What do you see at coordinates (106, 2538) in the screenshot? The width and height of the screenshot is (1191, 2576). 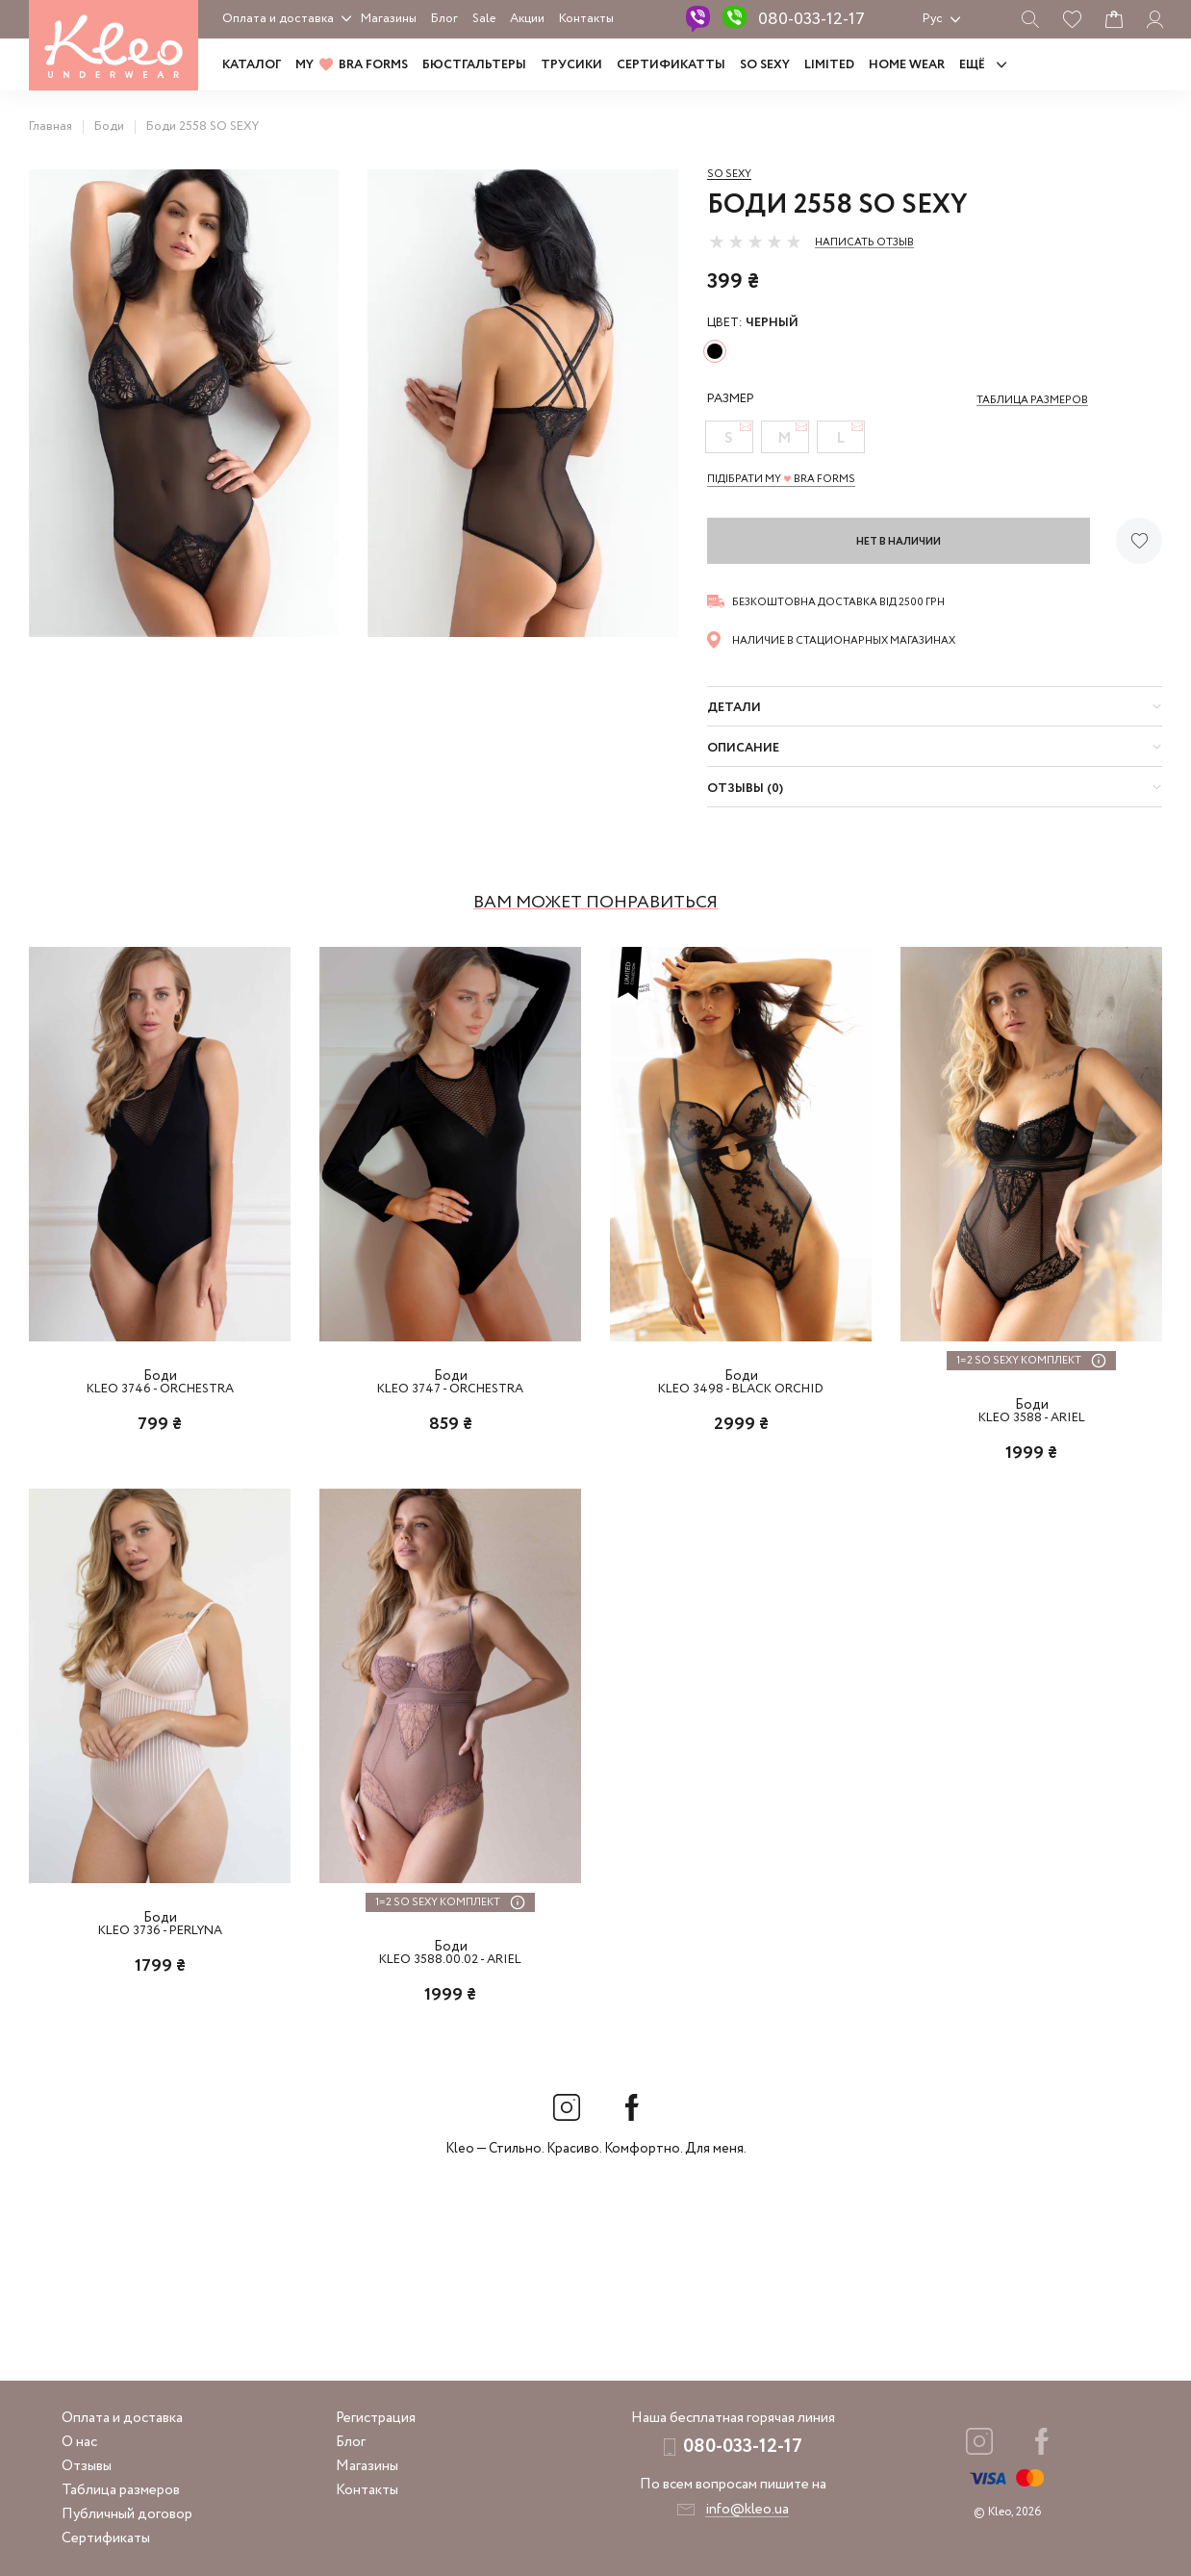 I see `Сертификаты` at bounding box center [106, 2538].